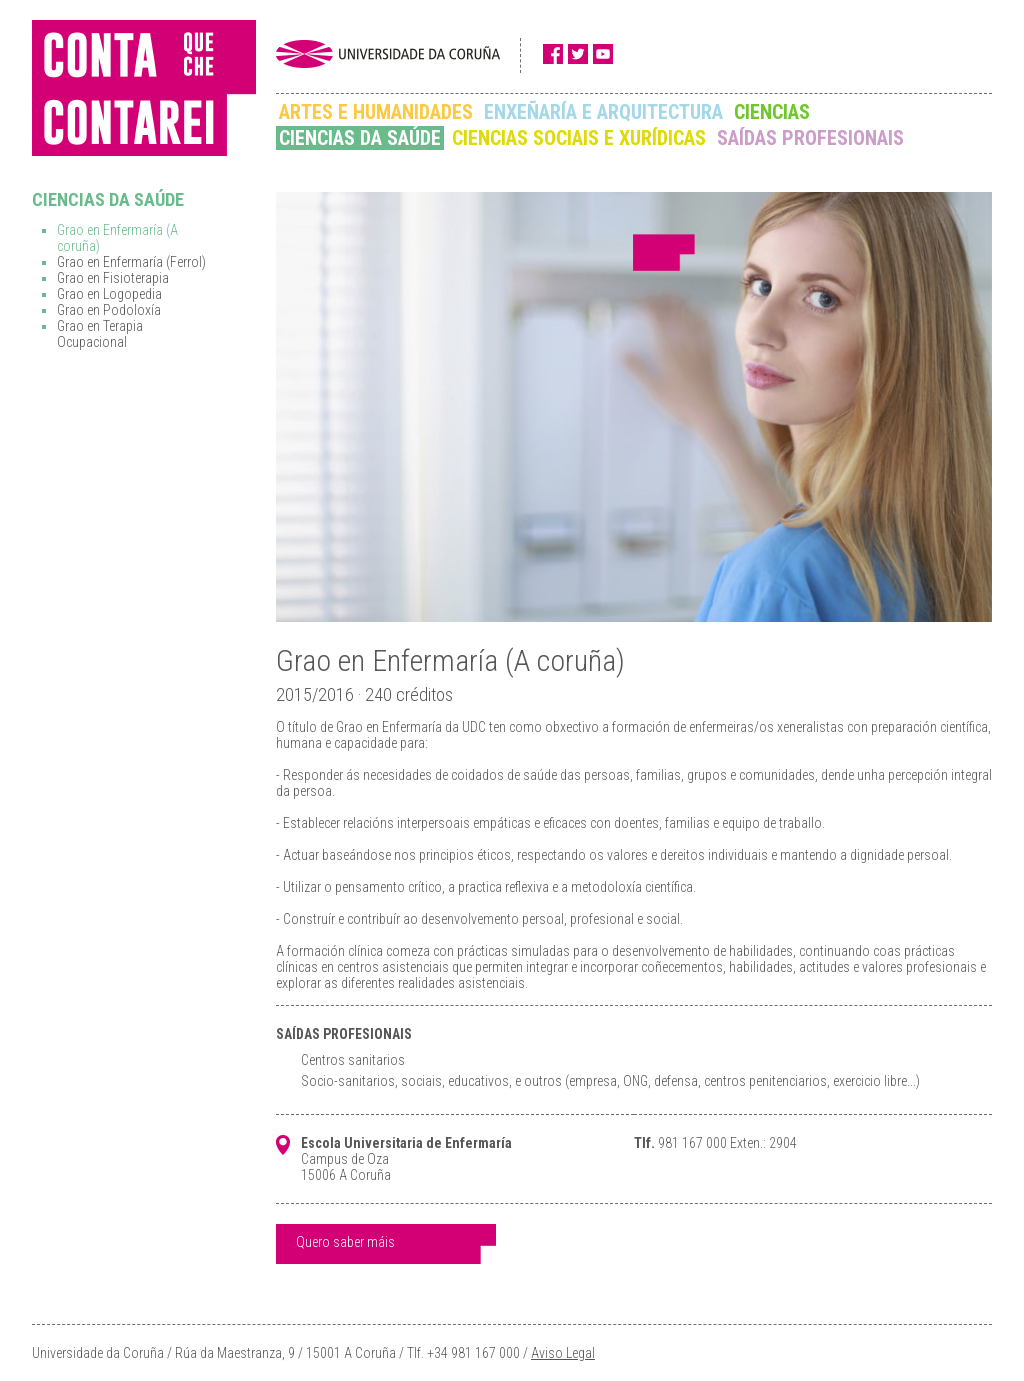 The width and height of the screenshot is (1024, 1381). I want to click on Grao en Logopedia, so click(109, 294).